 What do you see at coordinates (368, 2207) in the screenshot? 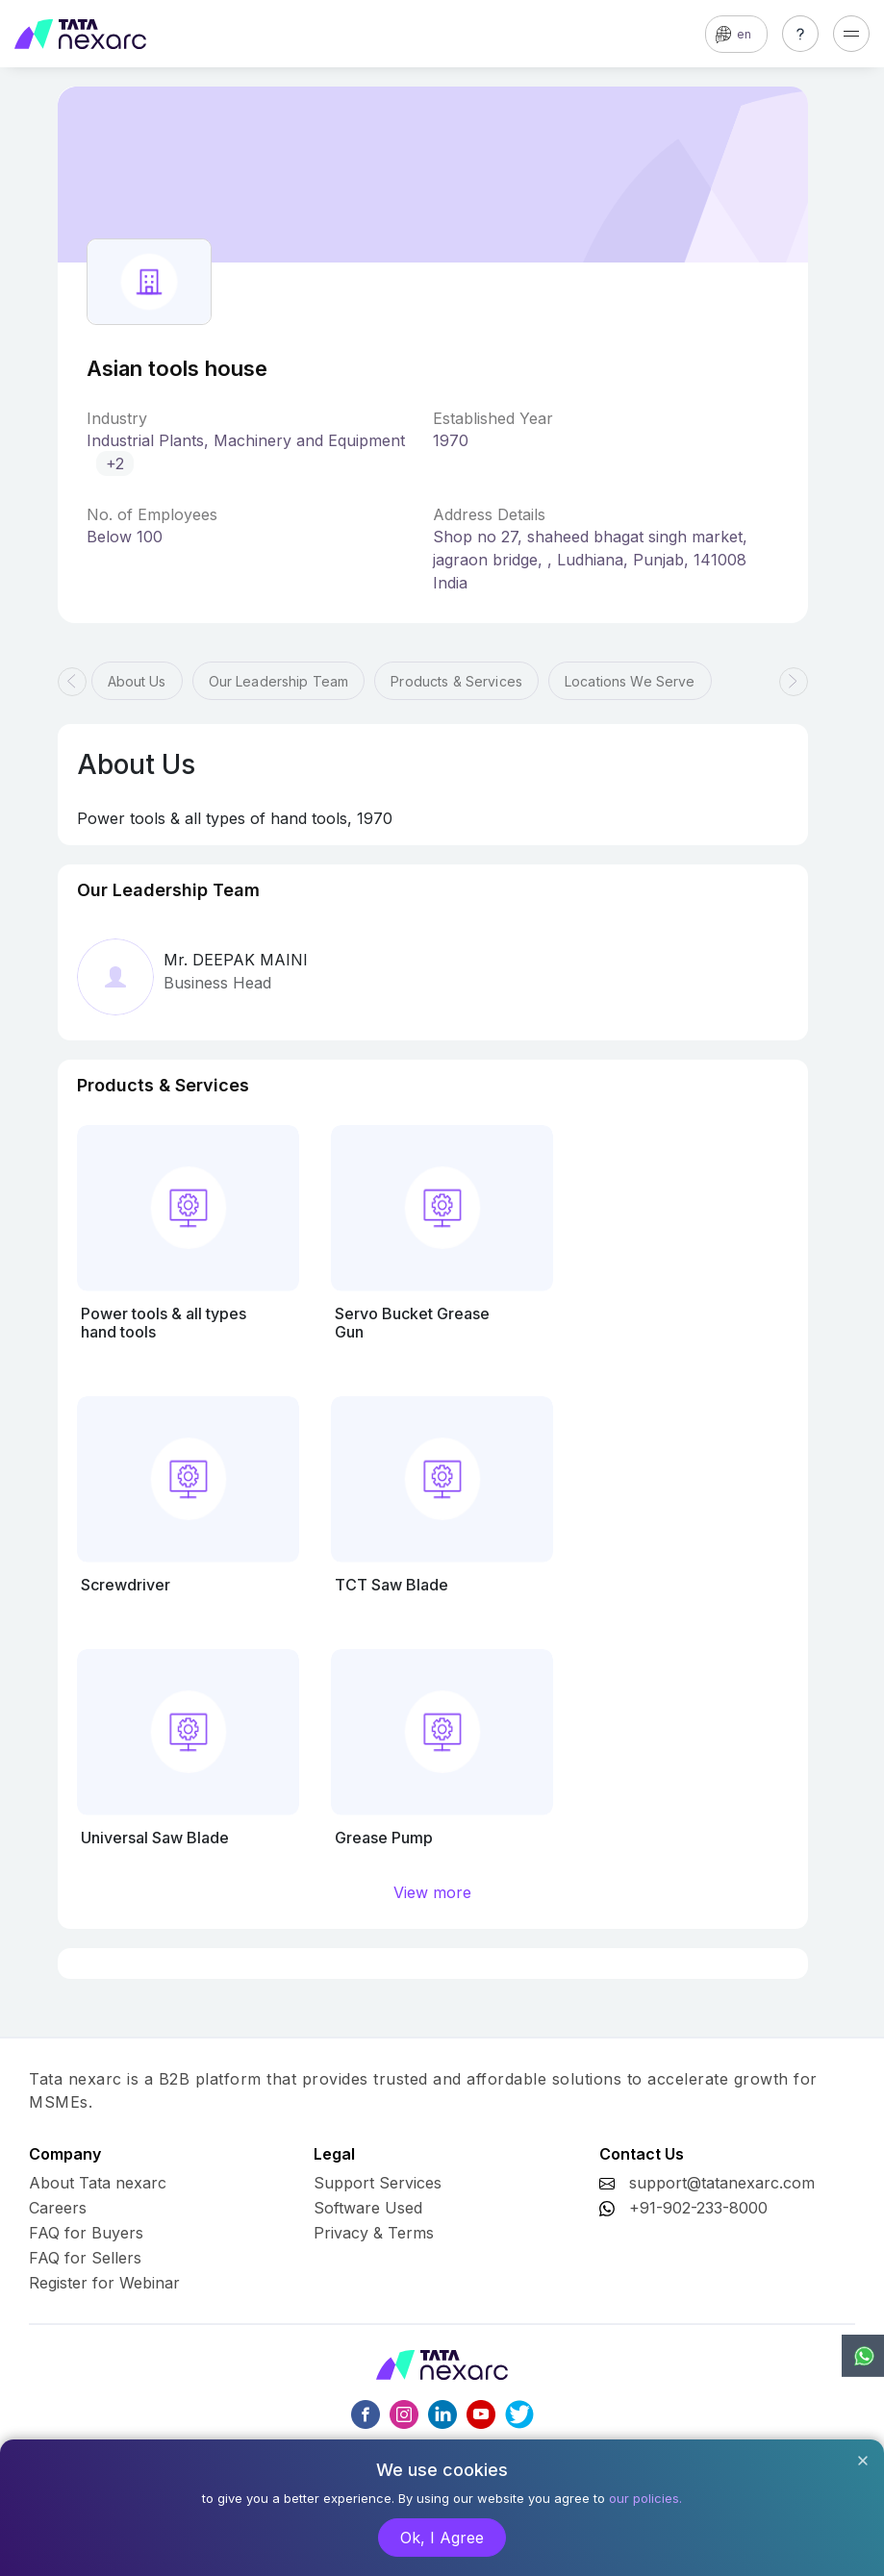
I see `Software Used` at bounding box center [368, 2207].